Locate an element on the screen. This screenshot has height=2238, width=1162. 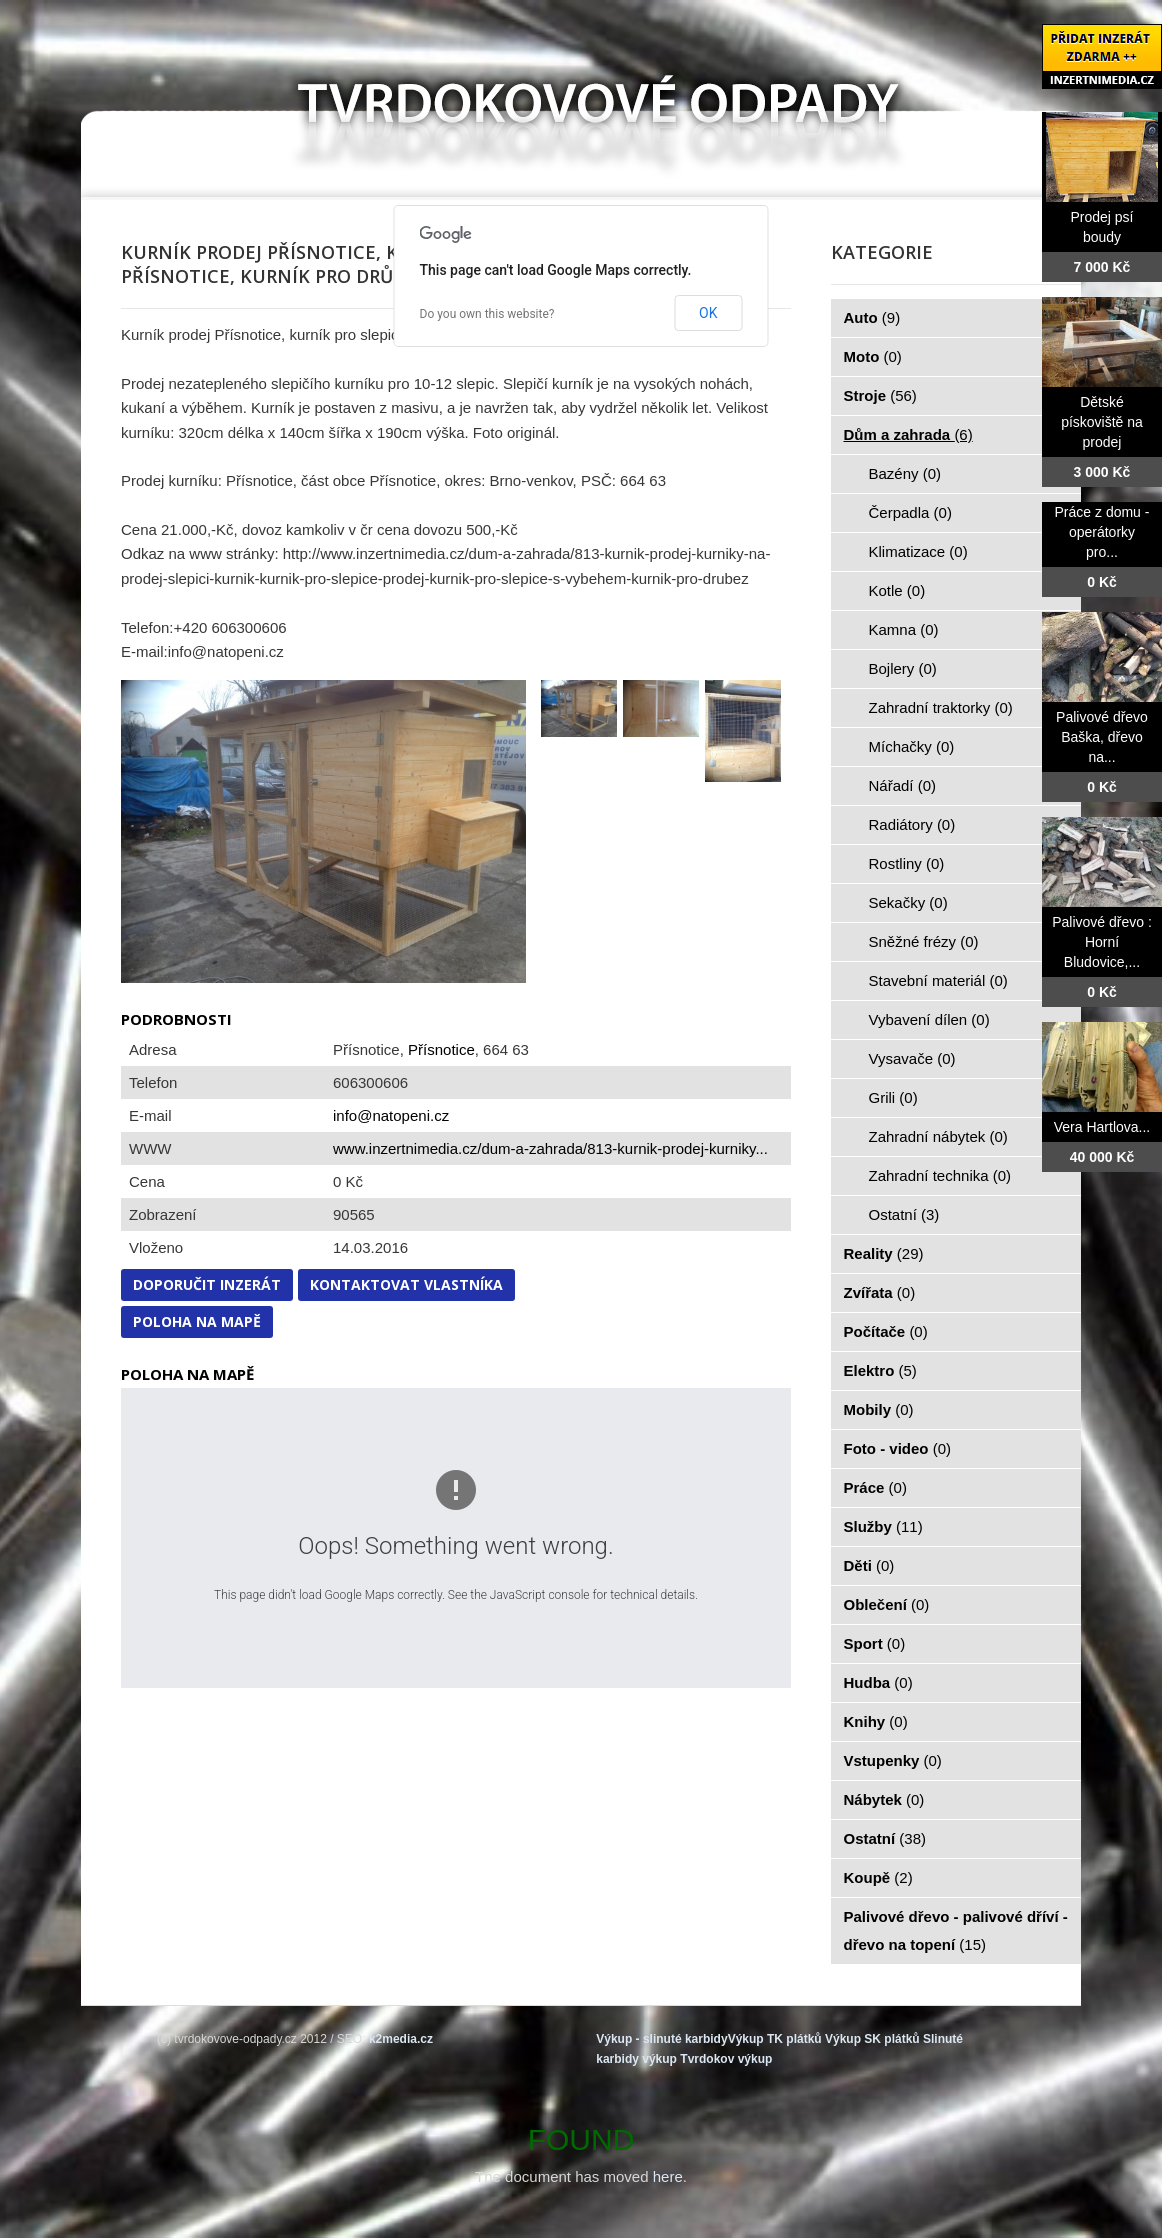
Mobily is located at coordinates (879, 1409).